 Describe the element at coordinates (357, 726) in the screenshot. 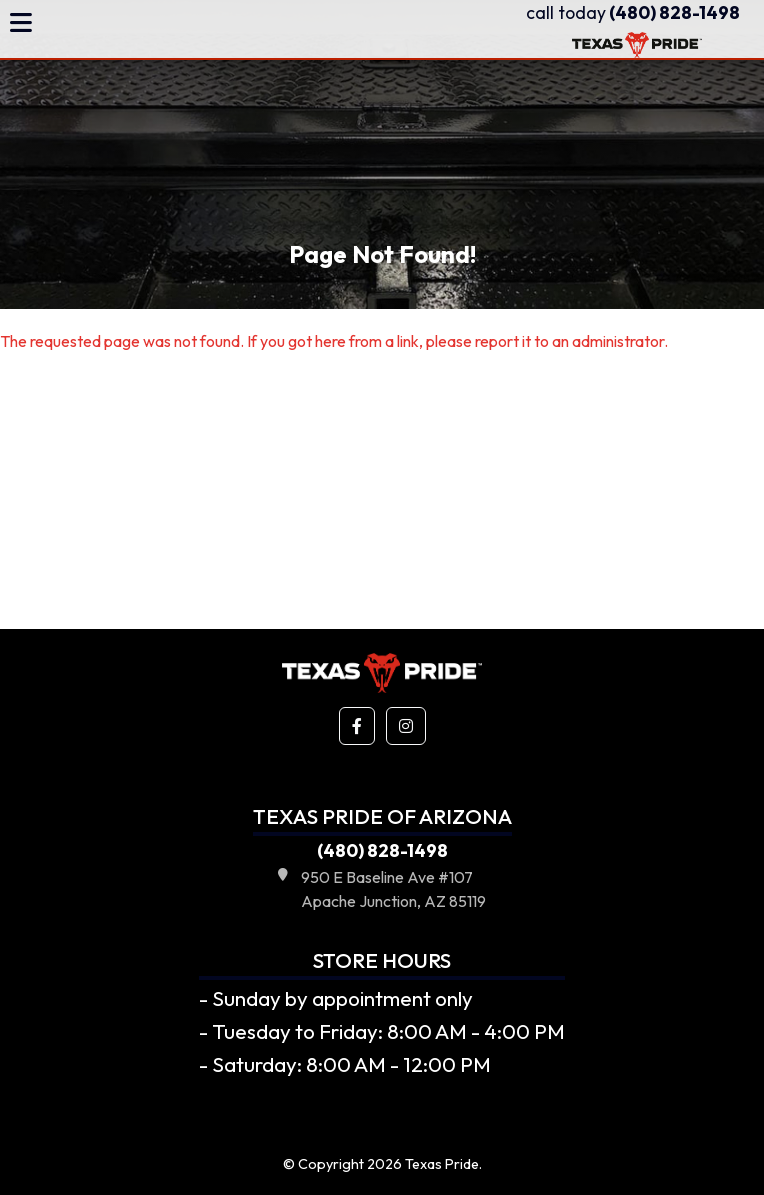

I see `[button]` at that location.